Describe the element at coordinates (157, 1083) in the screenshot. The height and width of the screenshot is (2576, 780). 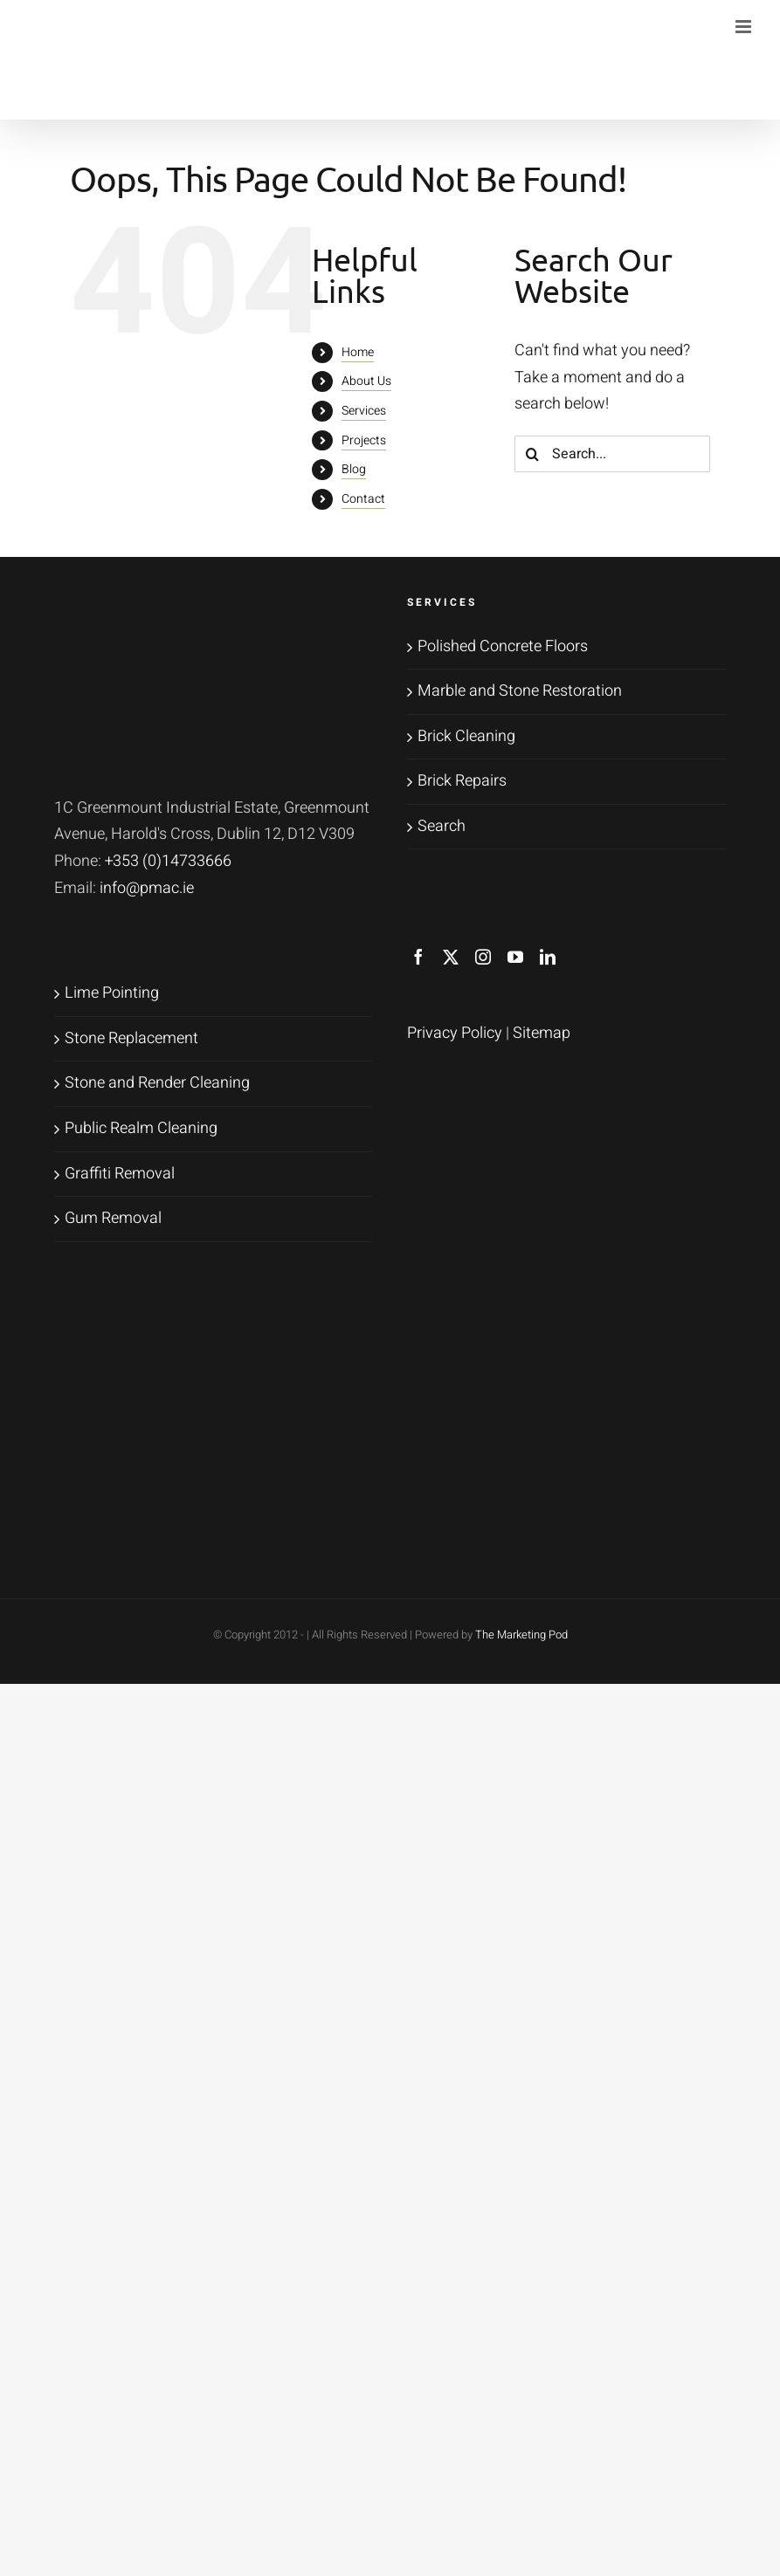
I see `Stone and Render Cleaning` at that location.